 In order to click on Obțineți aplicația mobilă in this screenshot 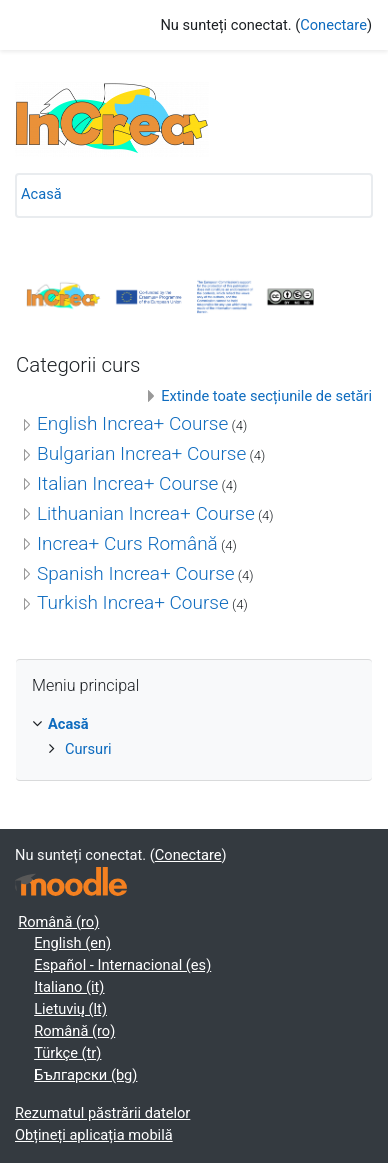, I will do `click(94, 1135)`.